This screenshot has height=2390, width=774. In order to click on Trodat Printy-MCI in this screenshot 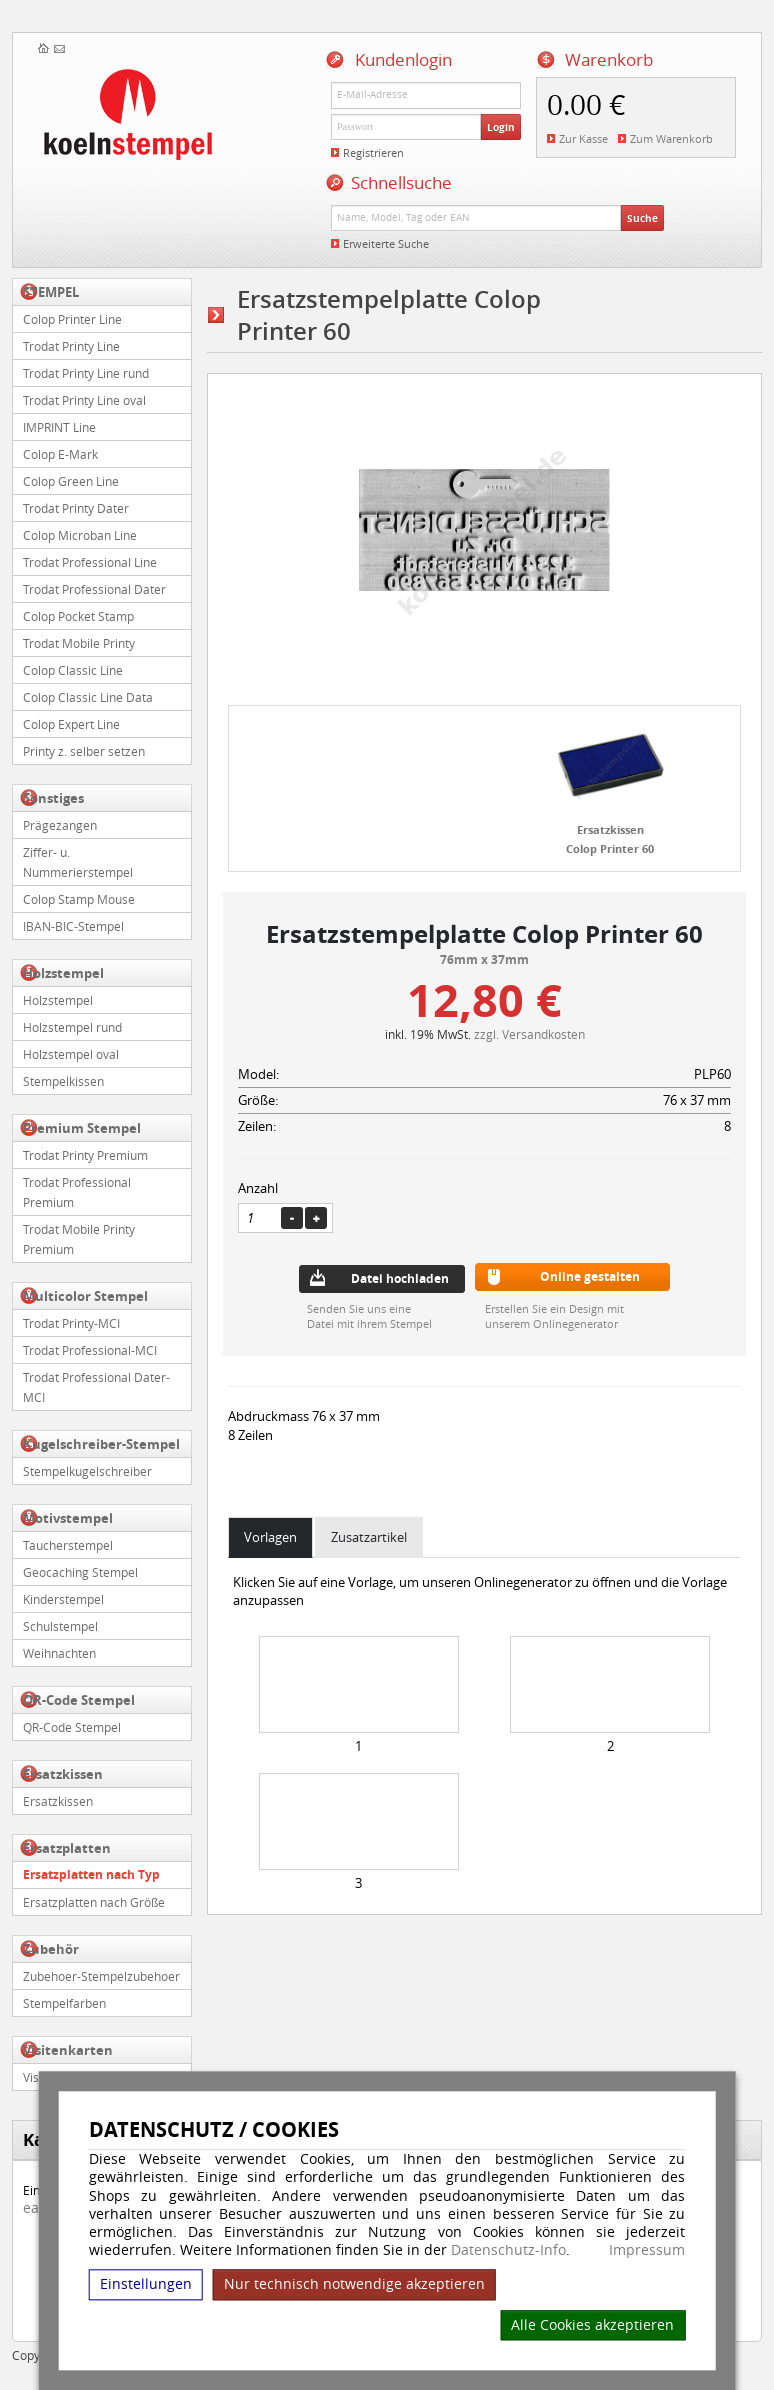, I will do `click(71, 1323)`.